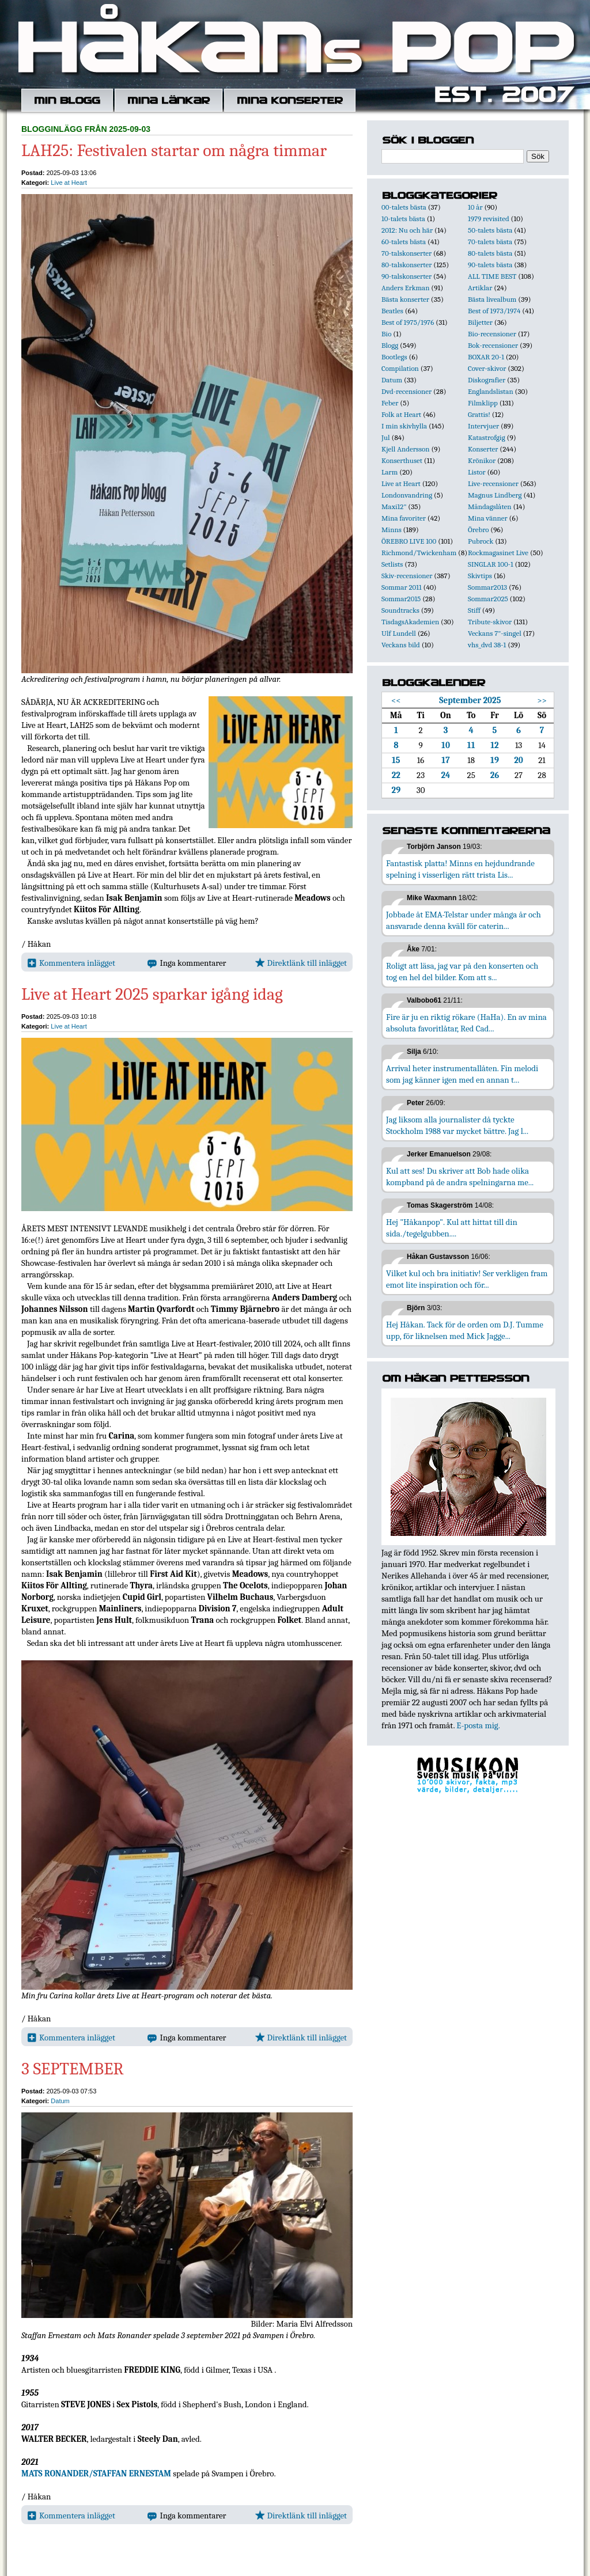  What do you see at coordinates (490, 264) in the screenshot?
I see `90-talets bästa` at bounding box center [490, 264].